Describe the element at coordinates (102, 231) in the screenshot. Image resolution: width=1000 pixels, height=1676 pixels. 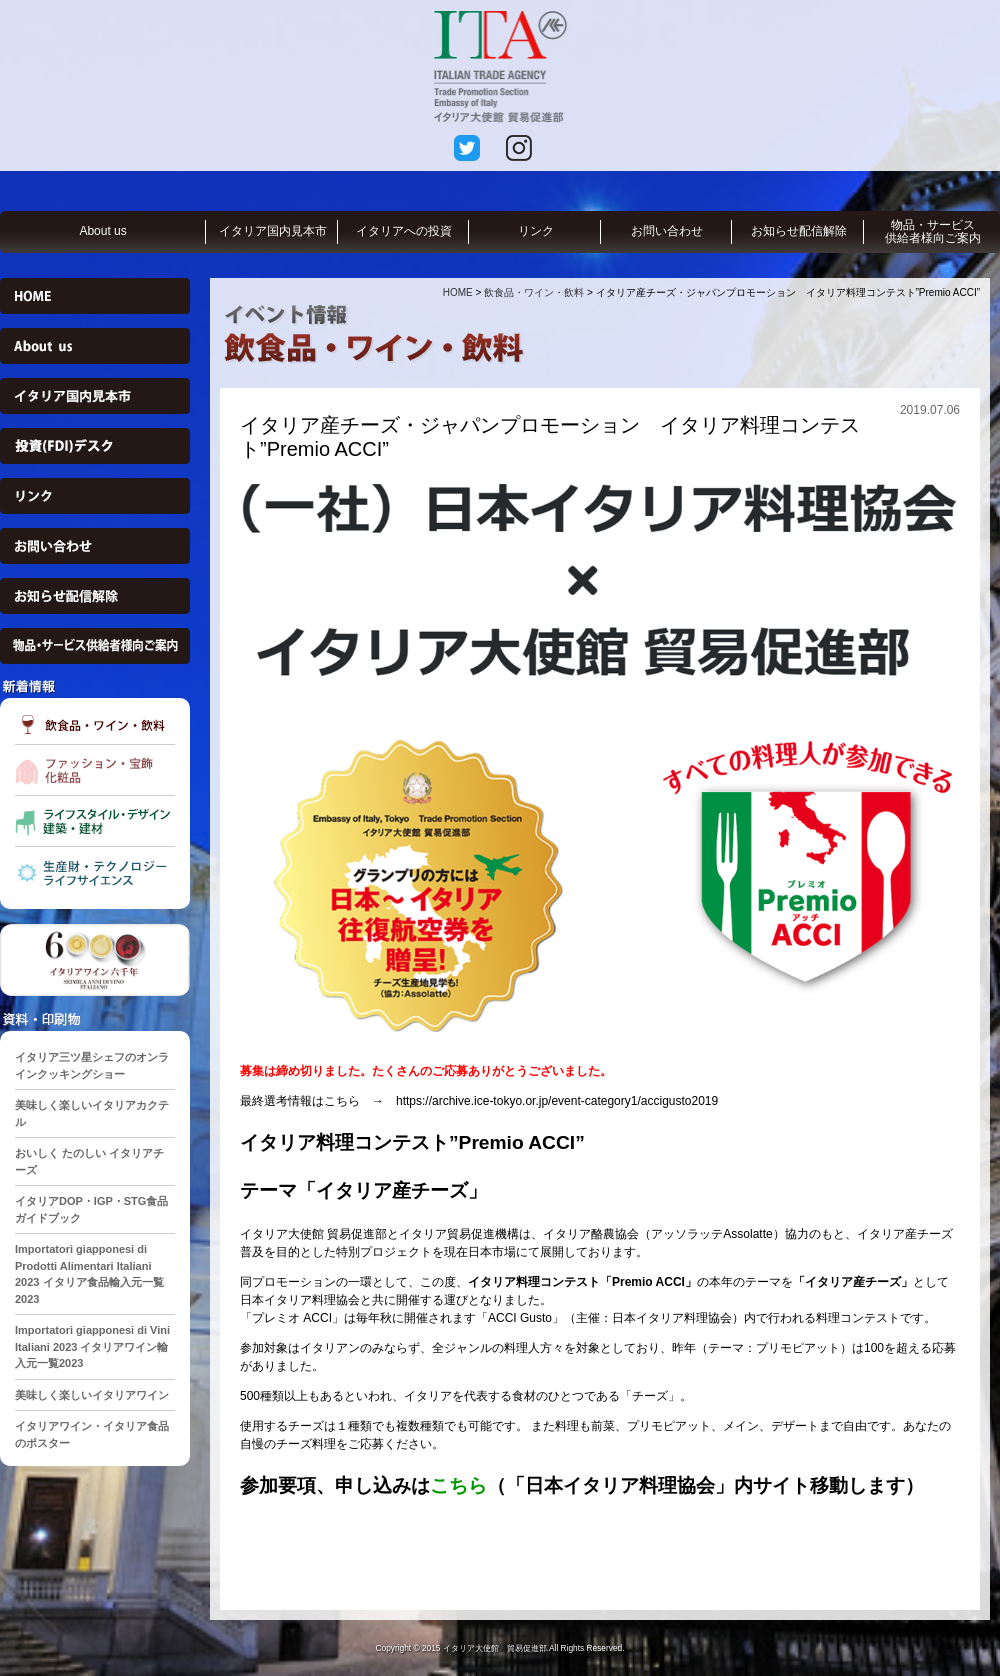
I see `About us` at that location.